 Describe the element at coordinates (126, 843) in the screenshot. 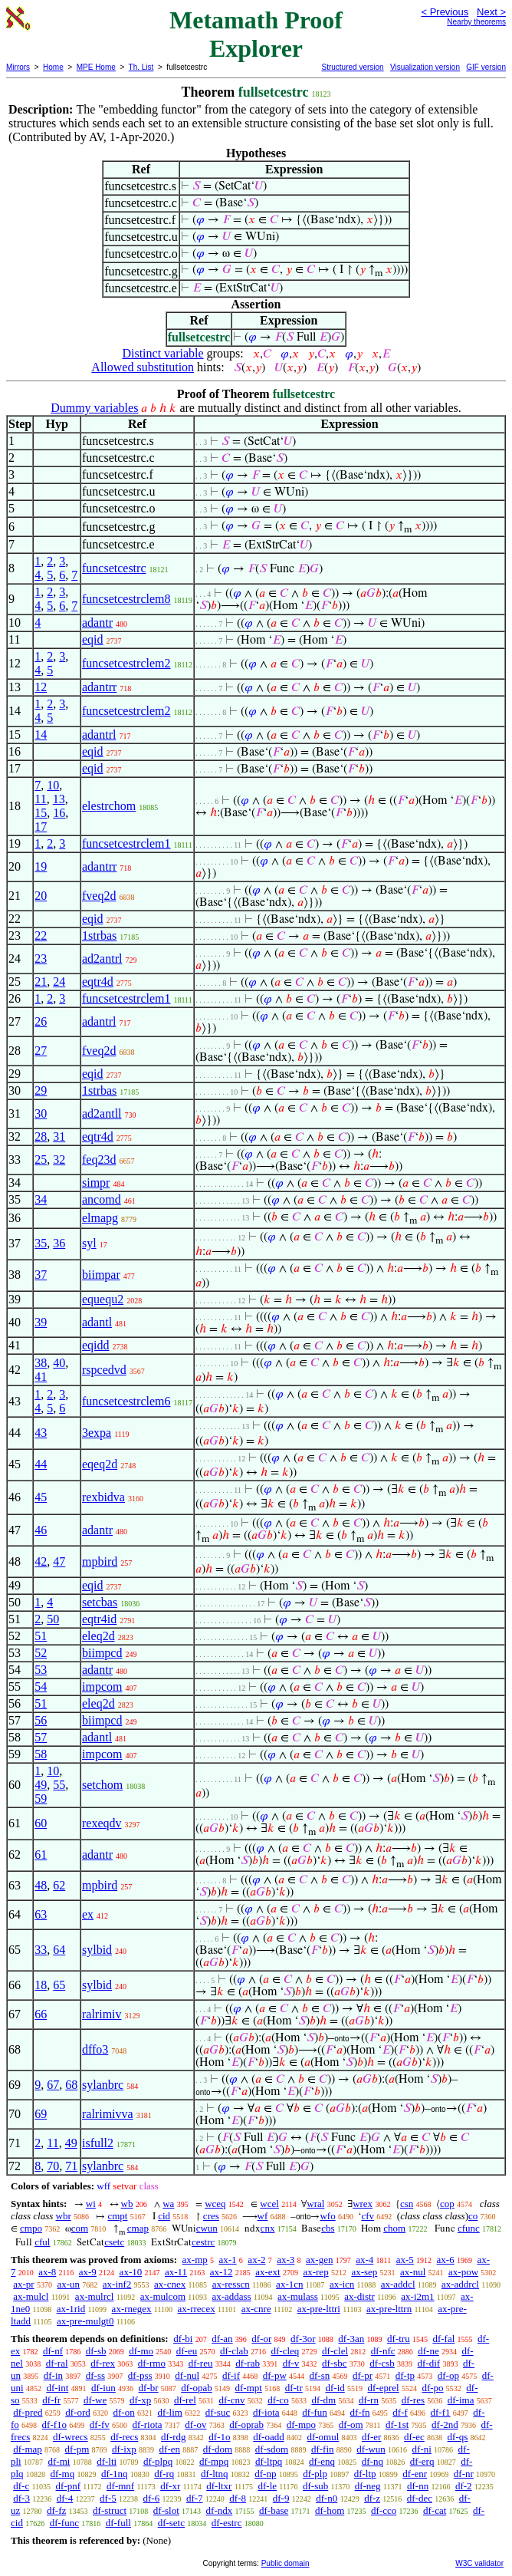

I see `funcsetcestrclem1` at that location.